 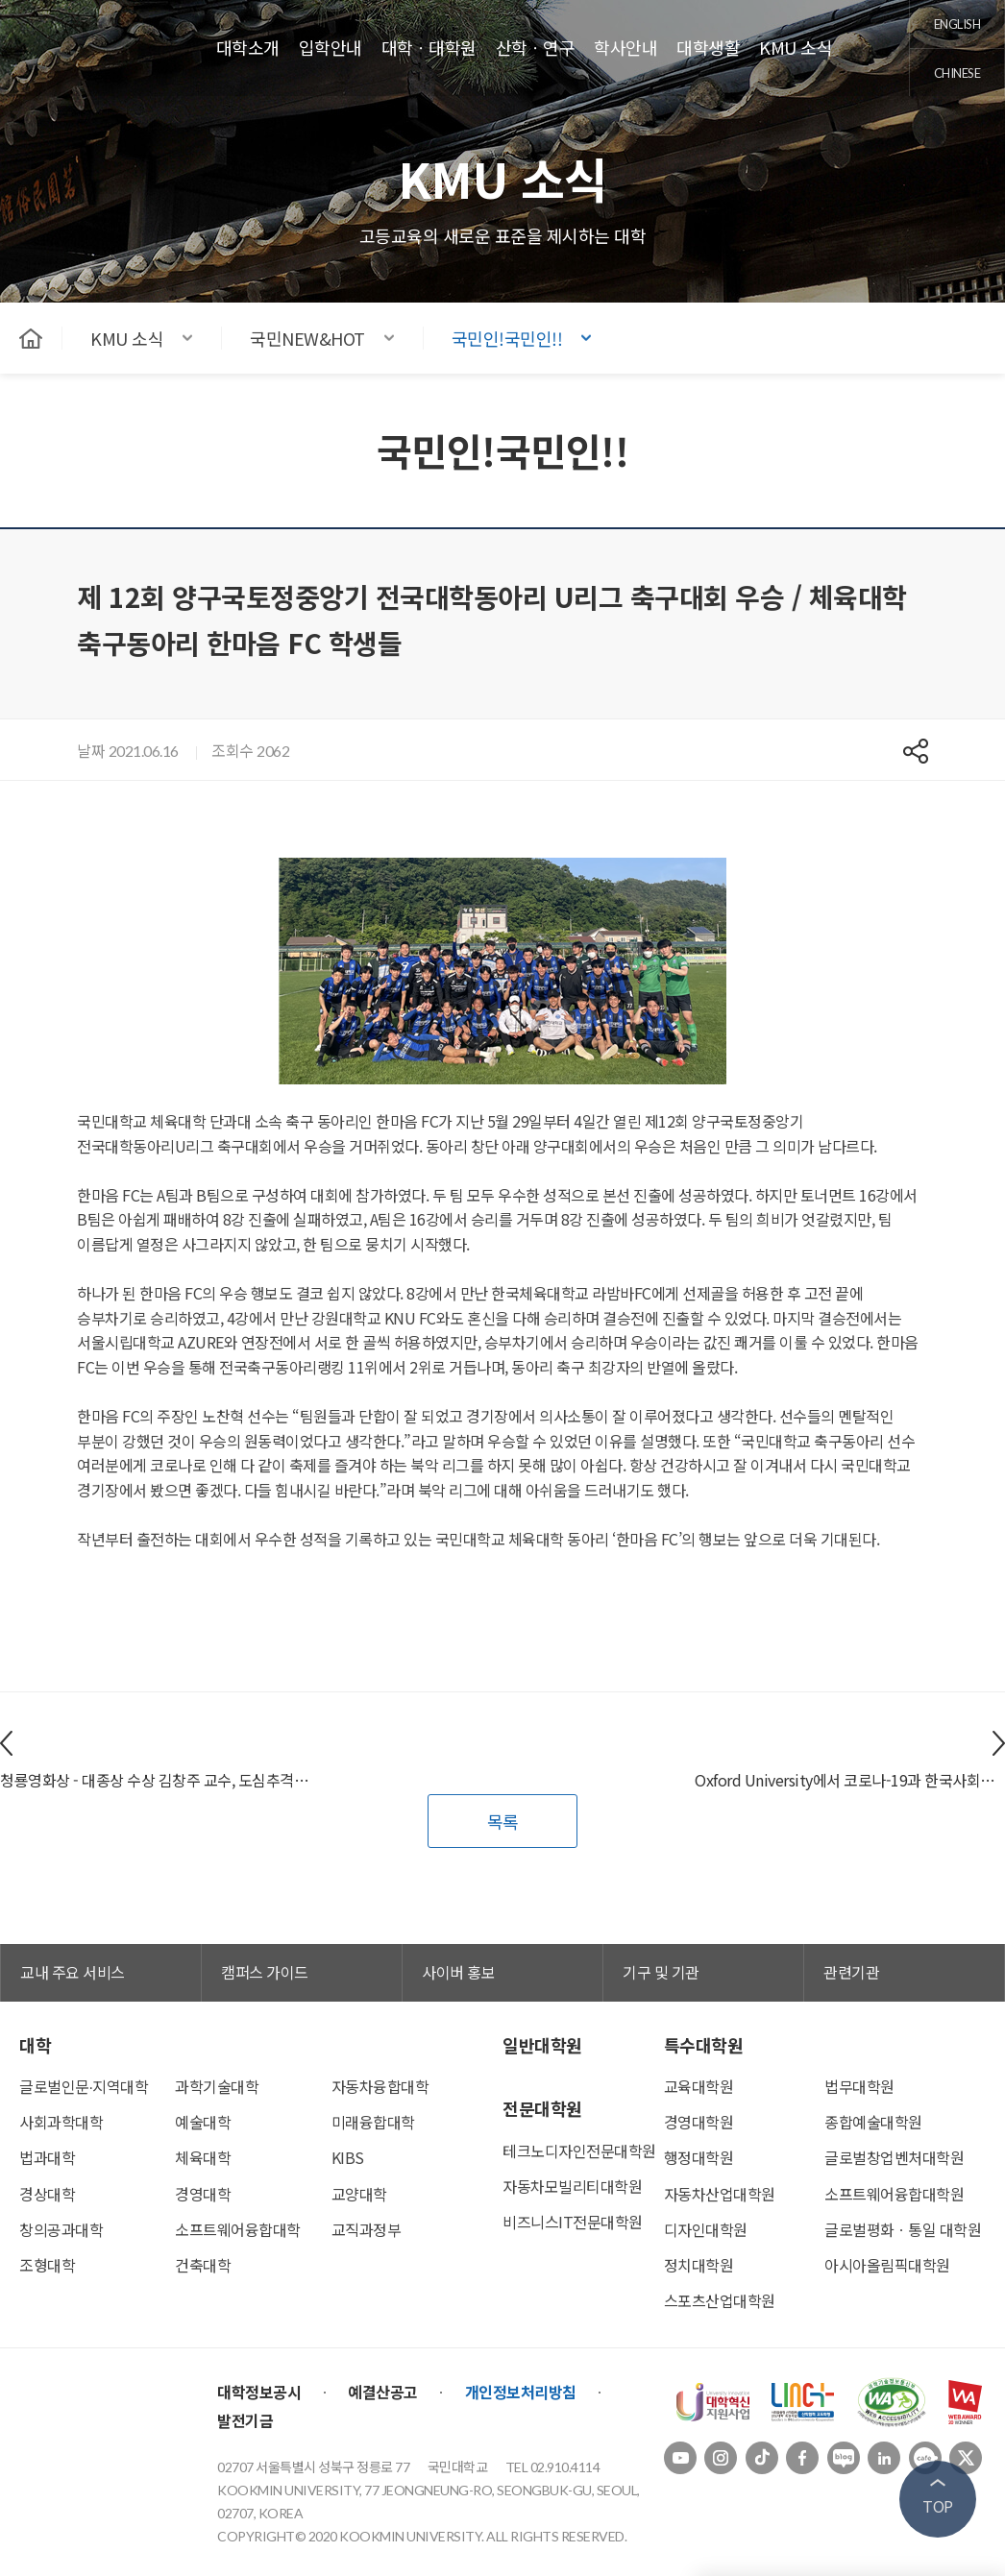 What do you see at coordinates (699, 2086) in the screenshot?
I see `교육대학원` at bounding box center [699, 2086].